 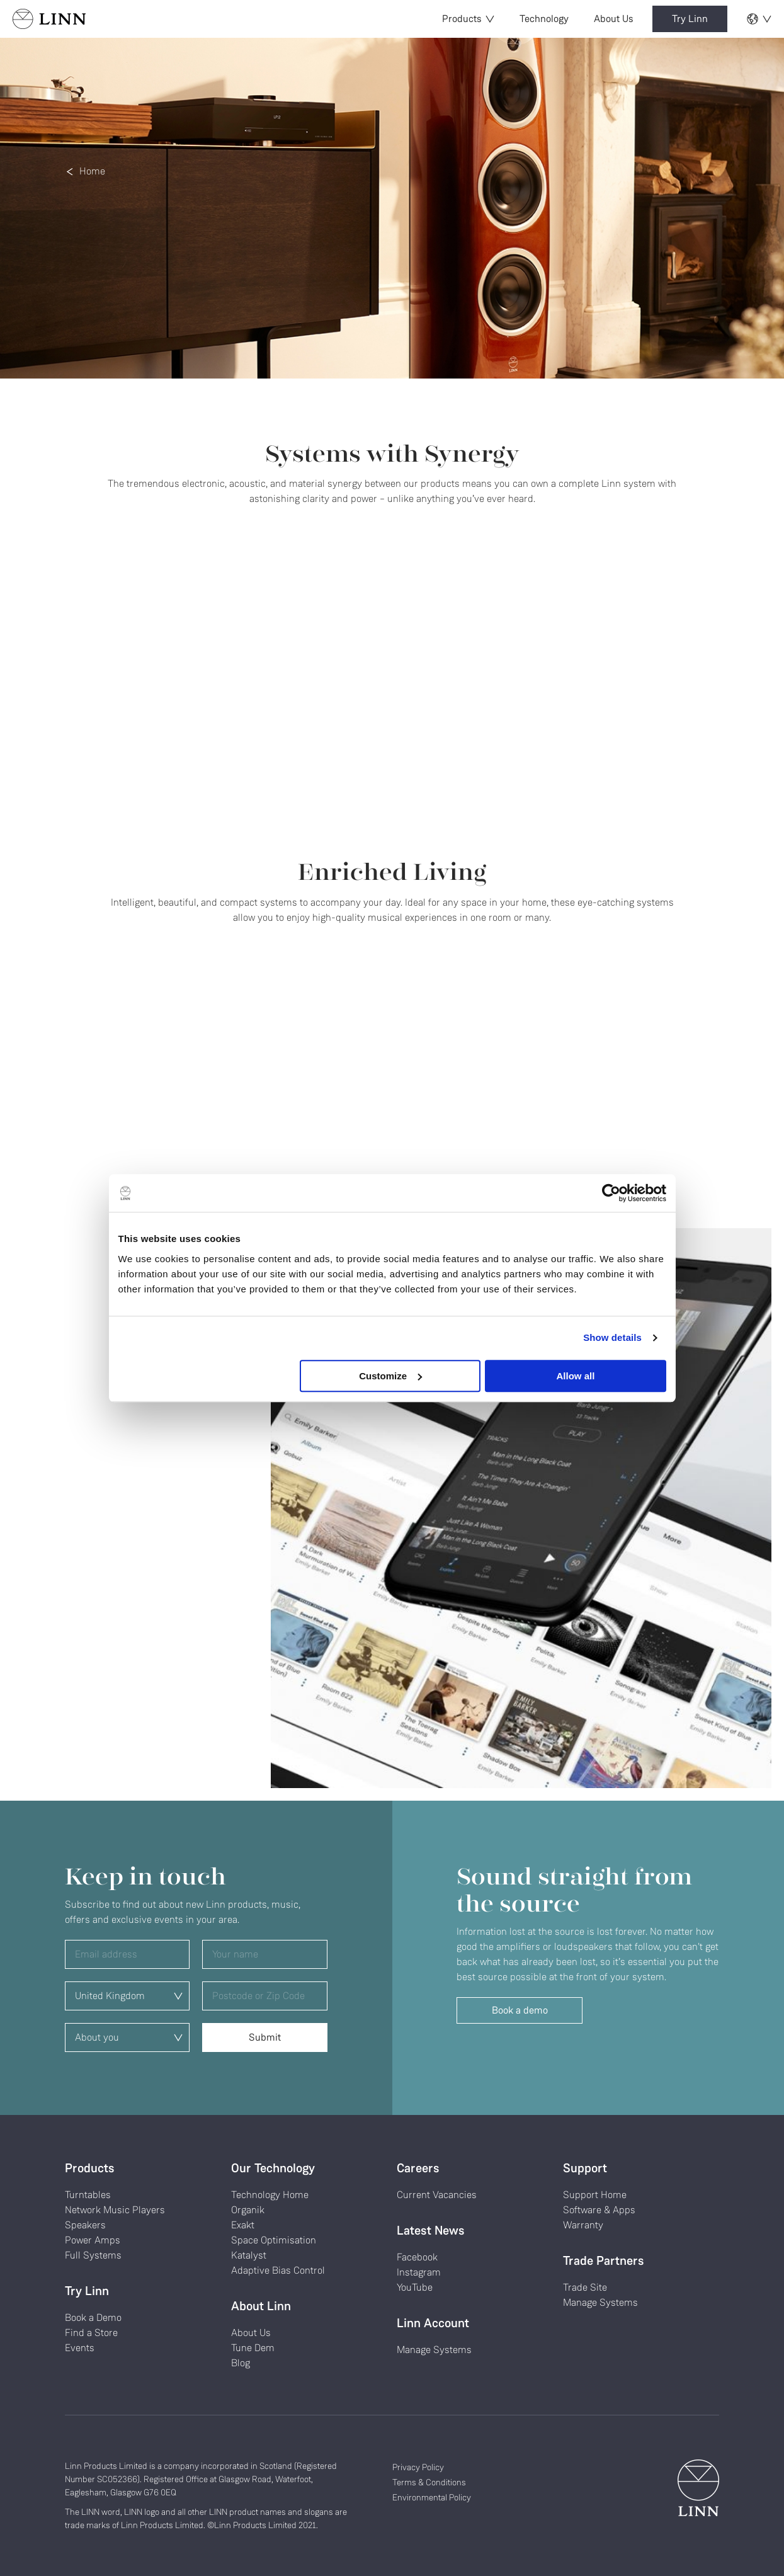 What do you see at coordinates (93, 2255) in the screenshot?
I see `Full Systems` at bounding box center [93, 2255].